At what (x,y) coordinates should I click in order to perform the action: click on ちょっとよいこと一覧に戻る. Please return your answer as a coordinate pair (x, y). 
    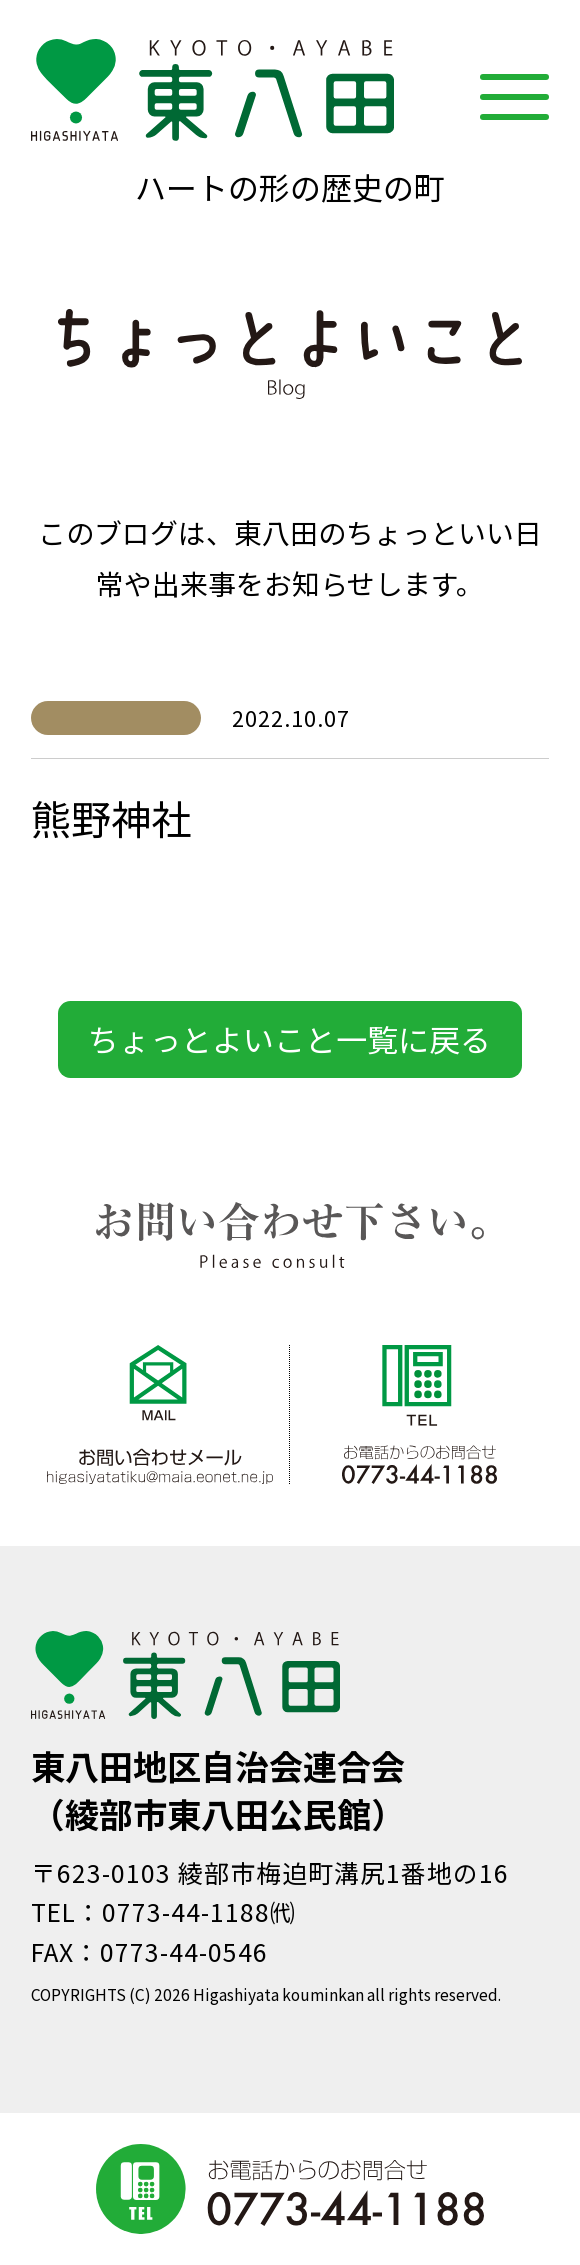
    Looking at the image, I should click on (289, 1038).